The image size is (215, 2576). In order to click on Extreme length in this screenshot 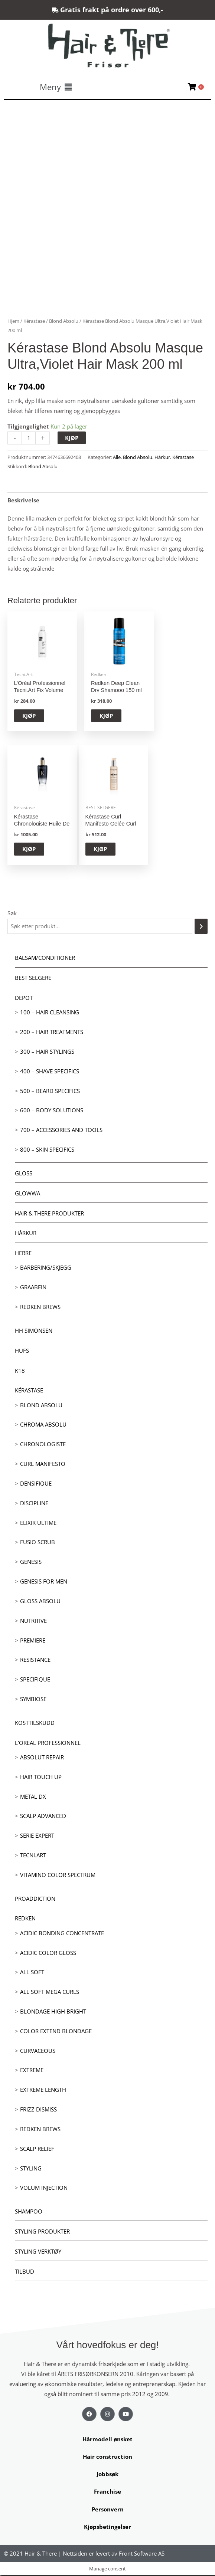, I will do `click(43, 2090)`.